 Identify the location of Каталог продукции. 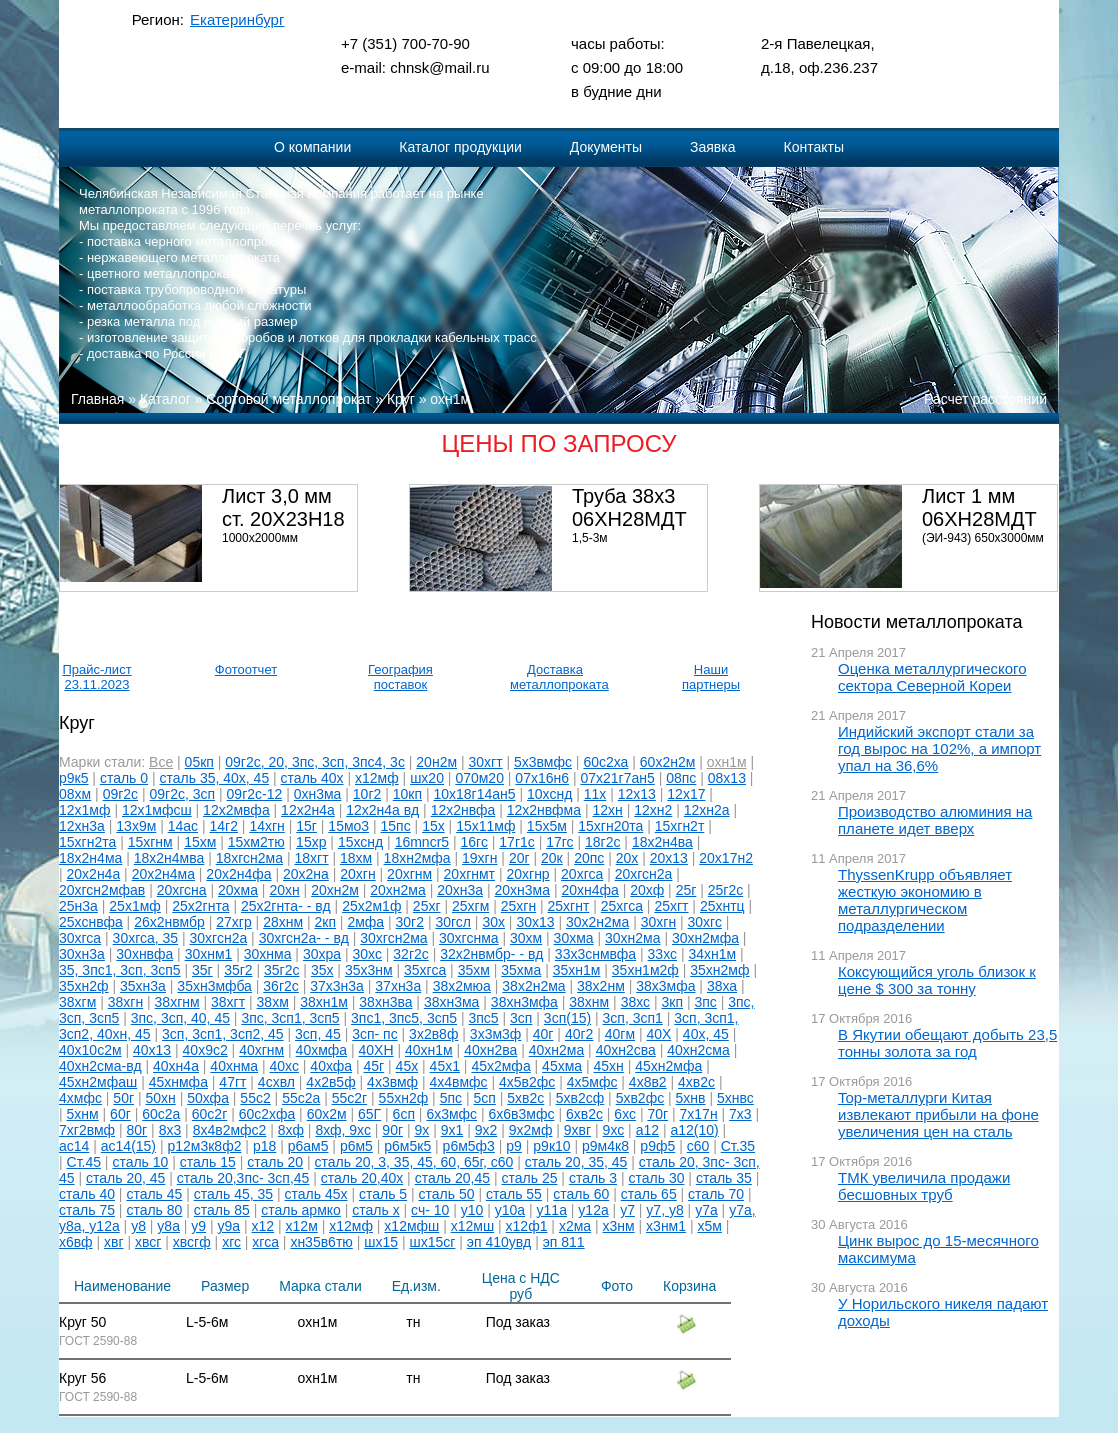
(460, 147).